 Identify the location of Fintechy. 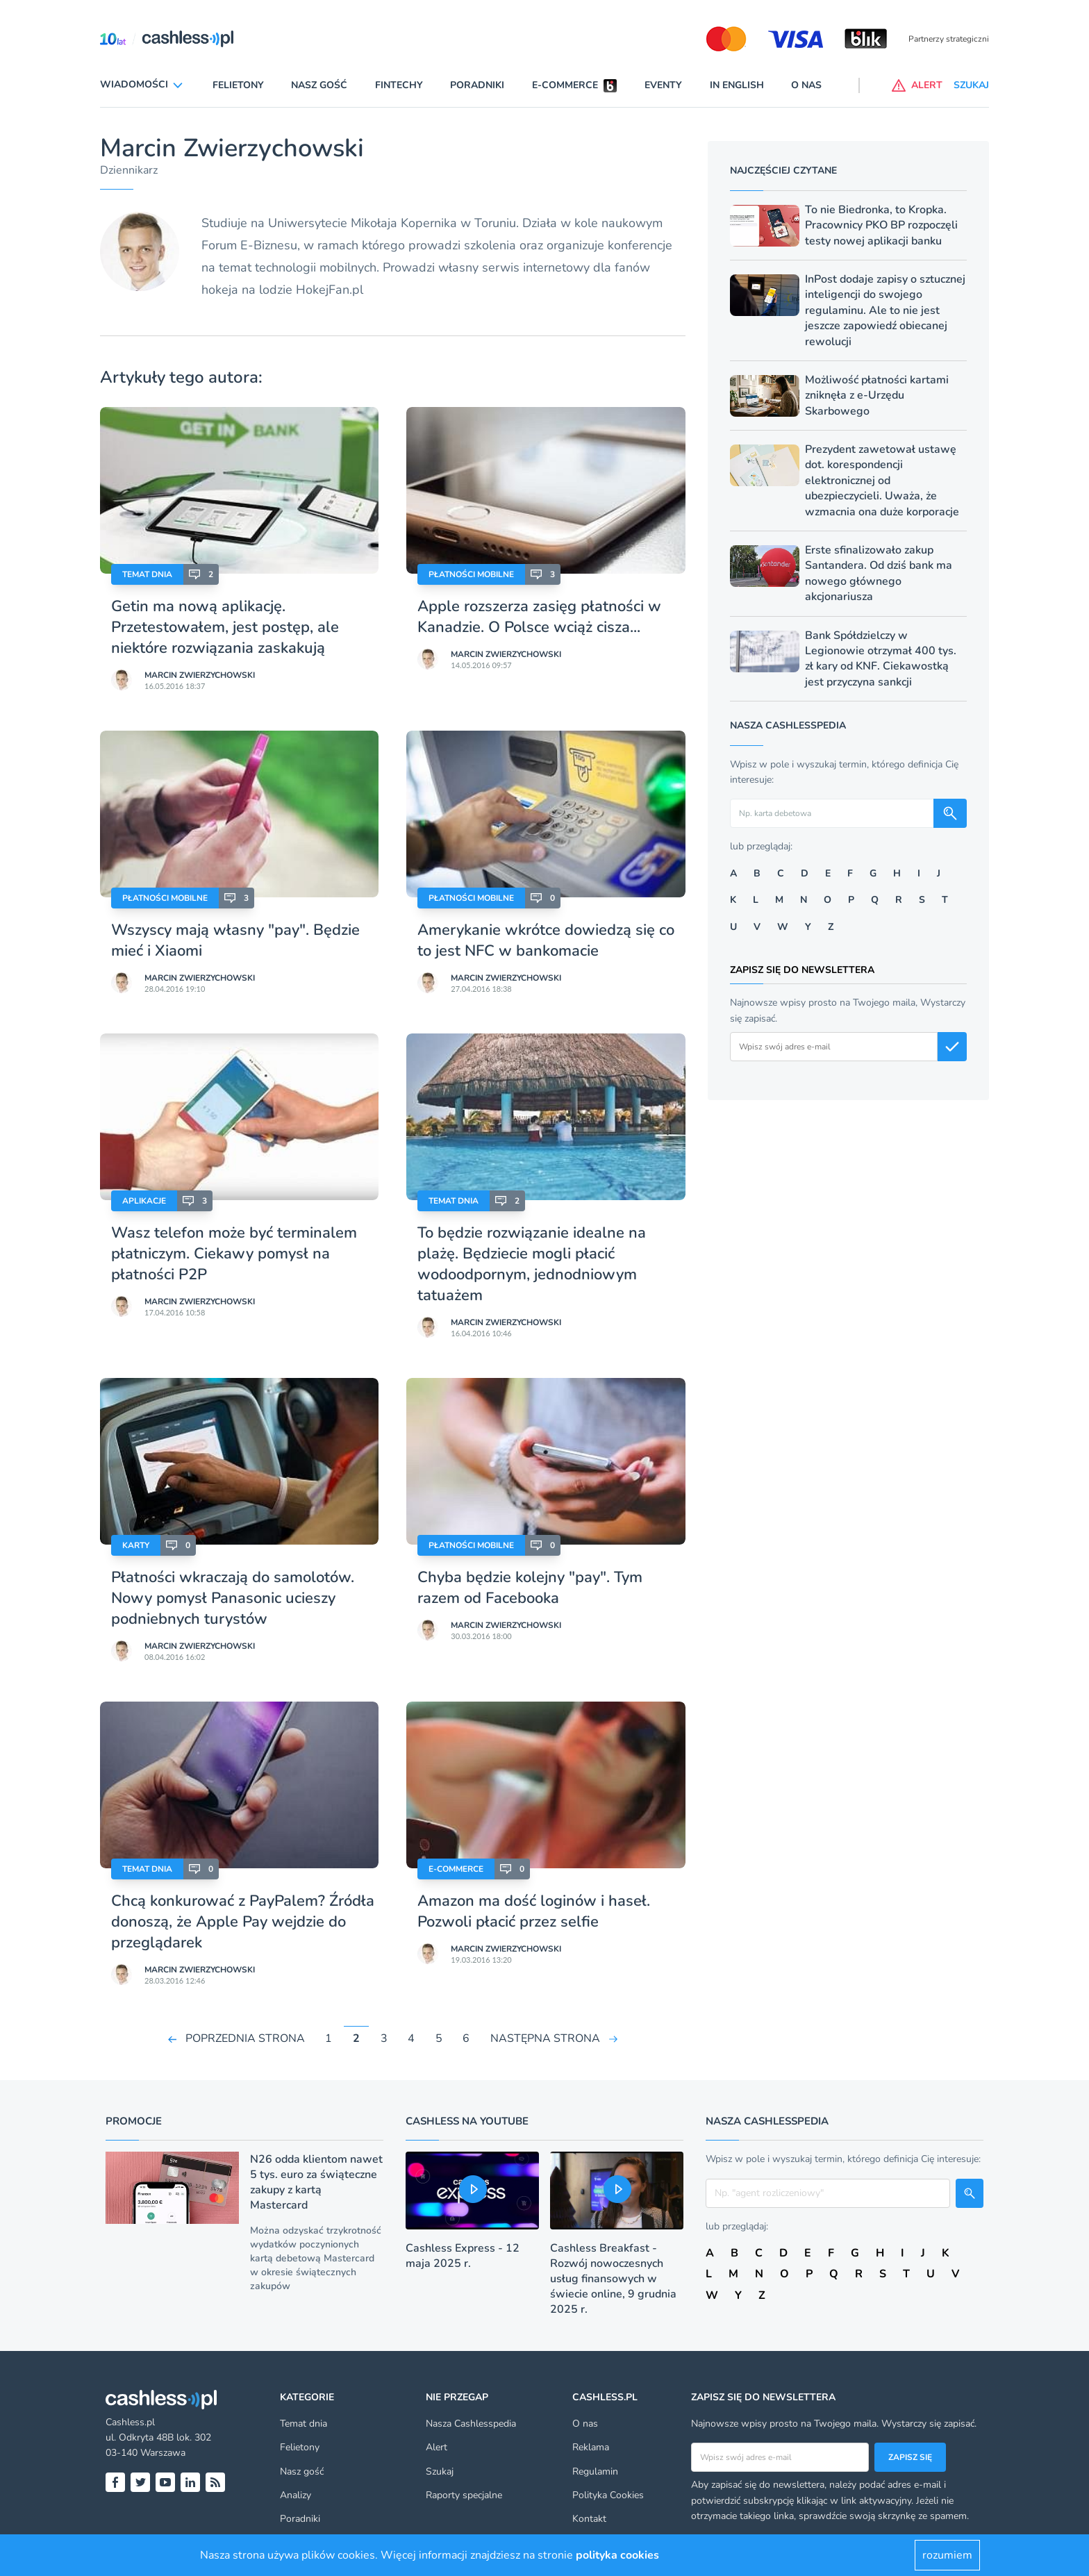
(399, 85).